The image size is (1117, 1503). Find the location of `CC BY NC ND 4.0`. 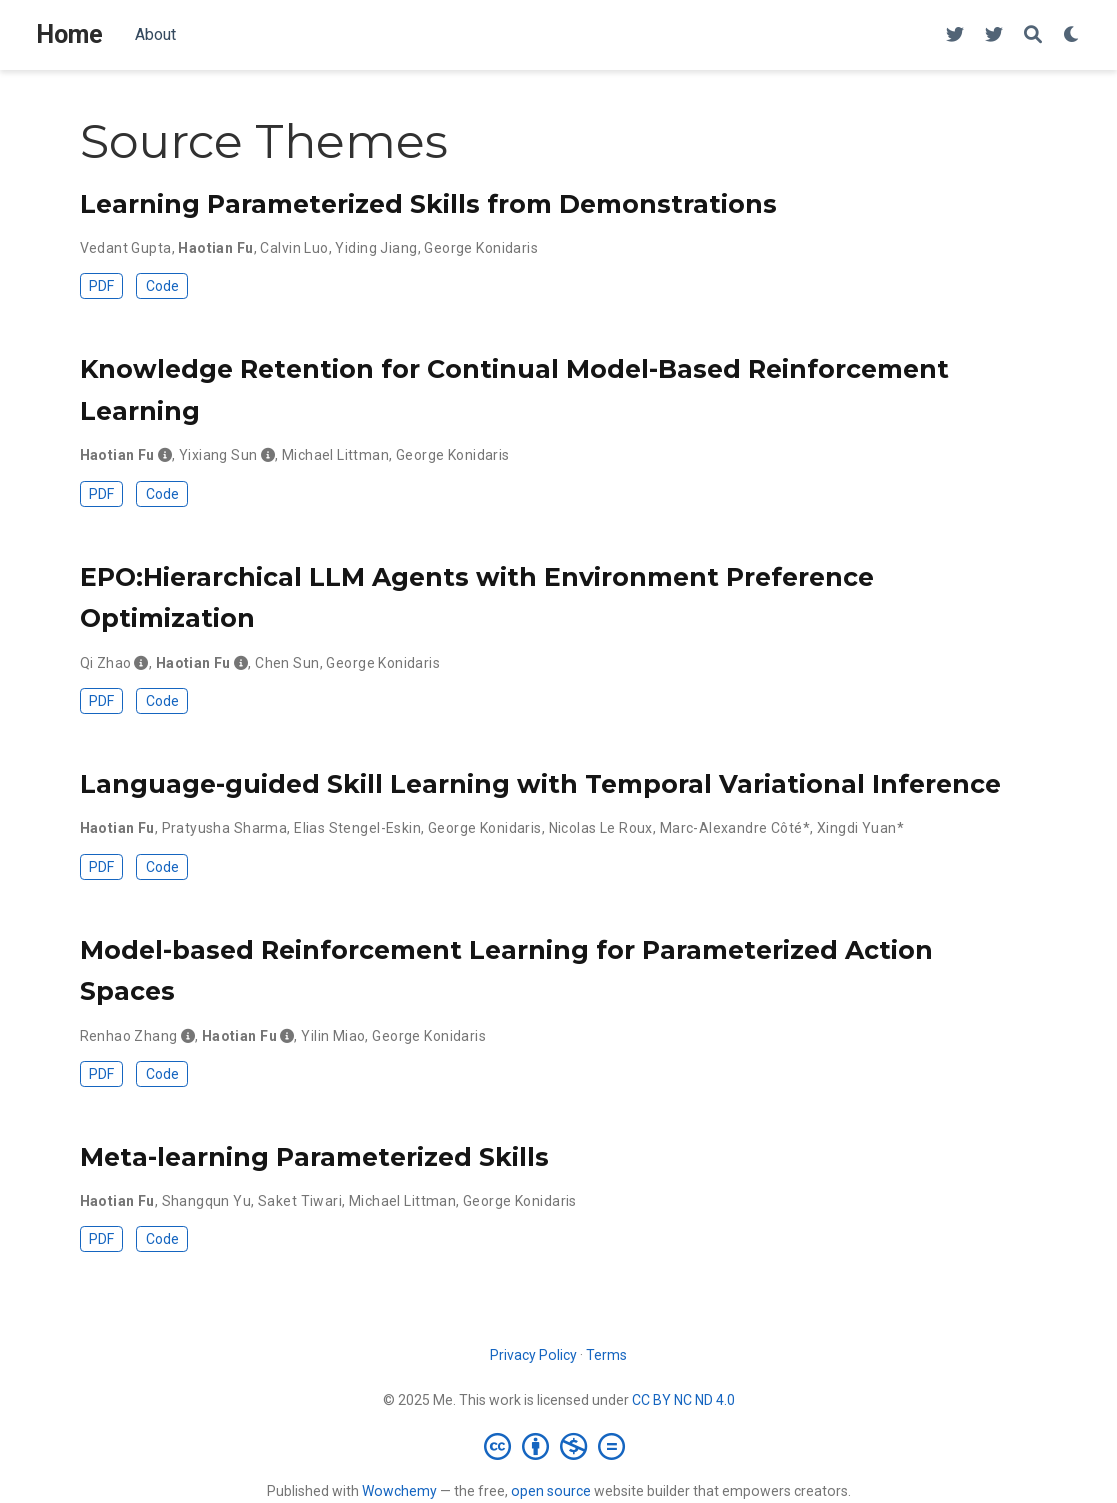

CC BY NC ND 4.0 is located at coordinates (683, 1400).